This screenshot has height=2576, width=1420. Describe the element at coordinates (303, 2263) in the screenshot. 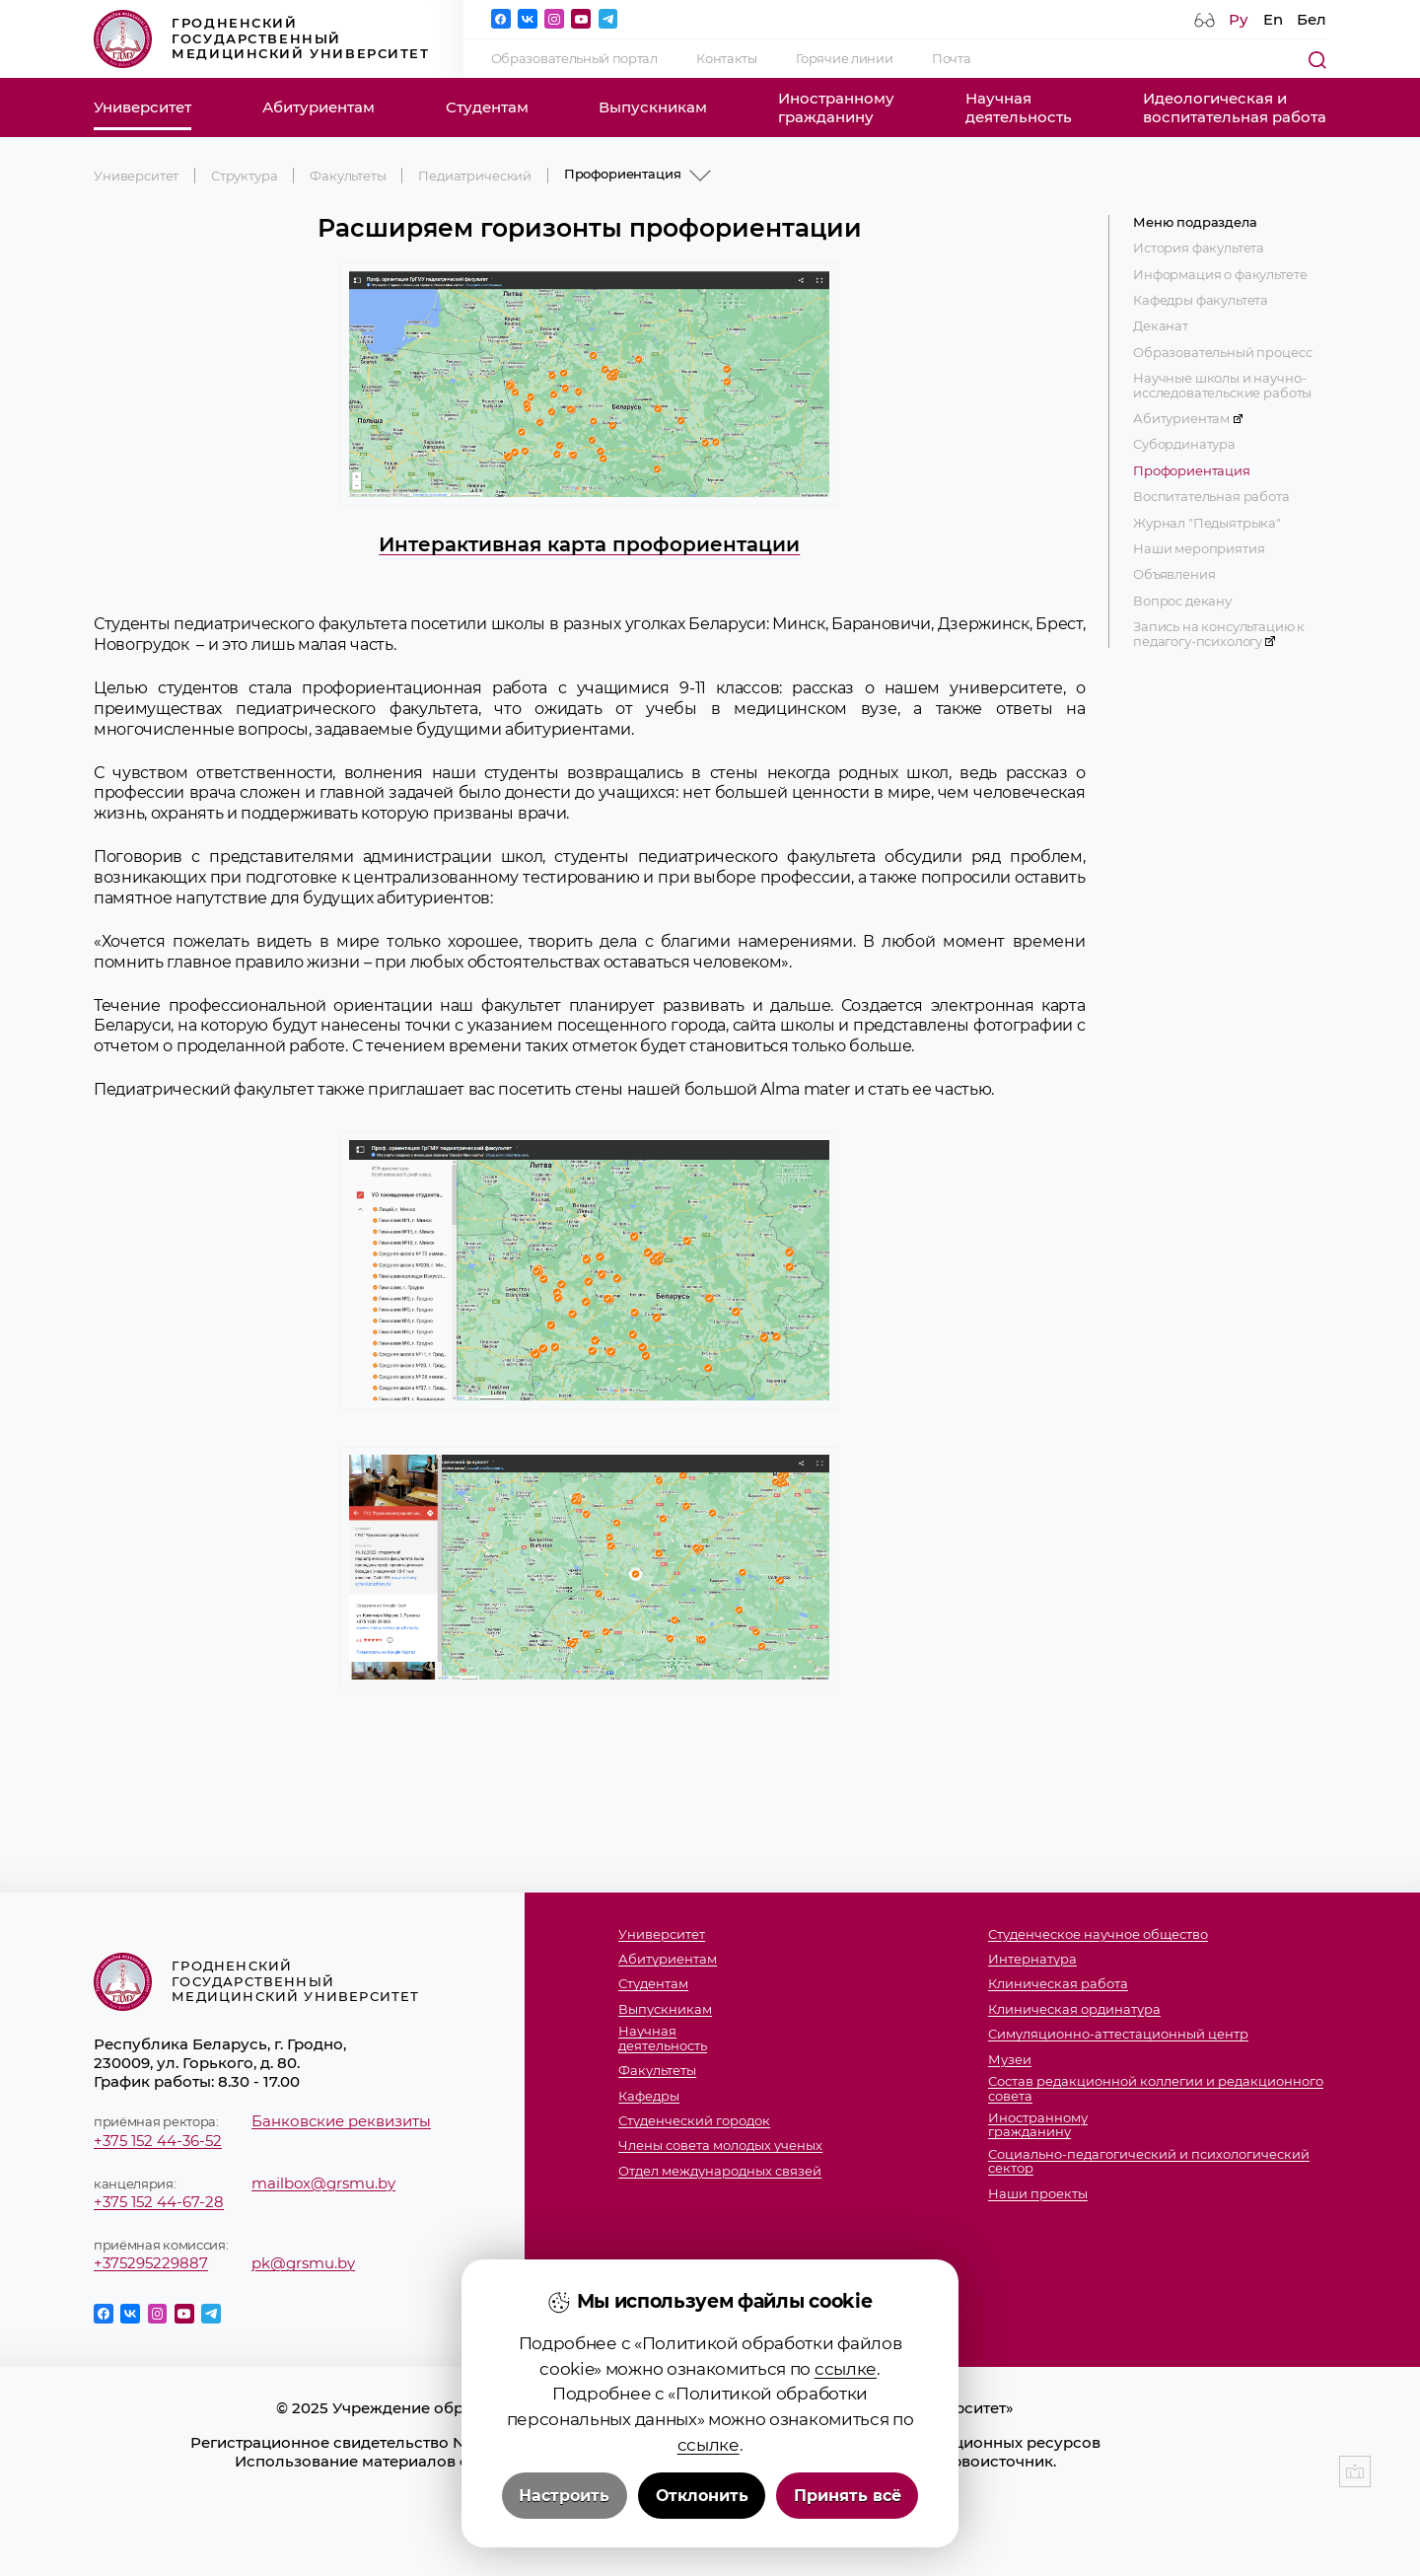

I see `pk@grsmu.by` at that location.